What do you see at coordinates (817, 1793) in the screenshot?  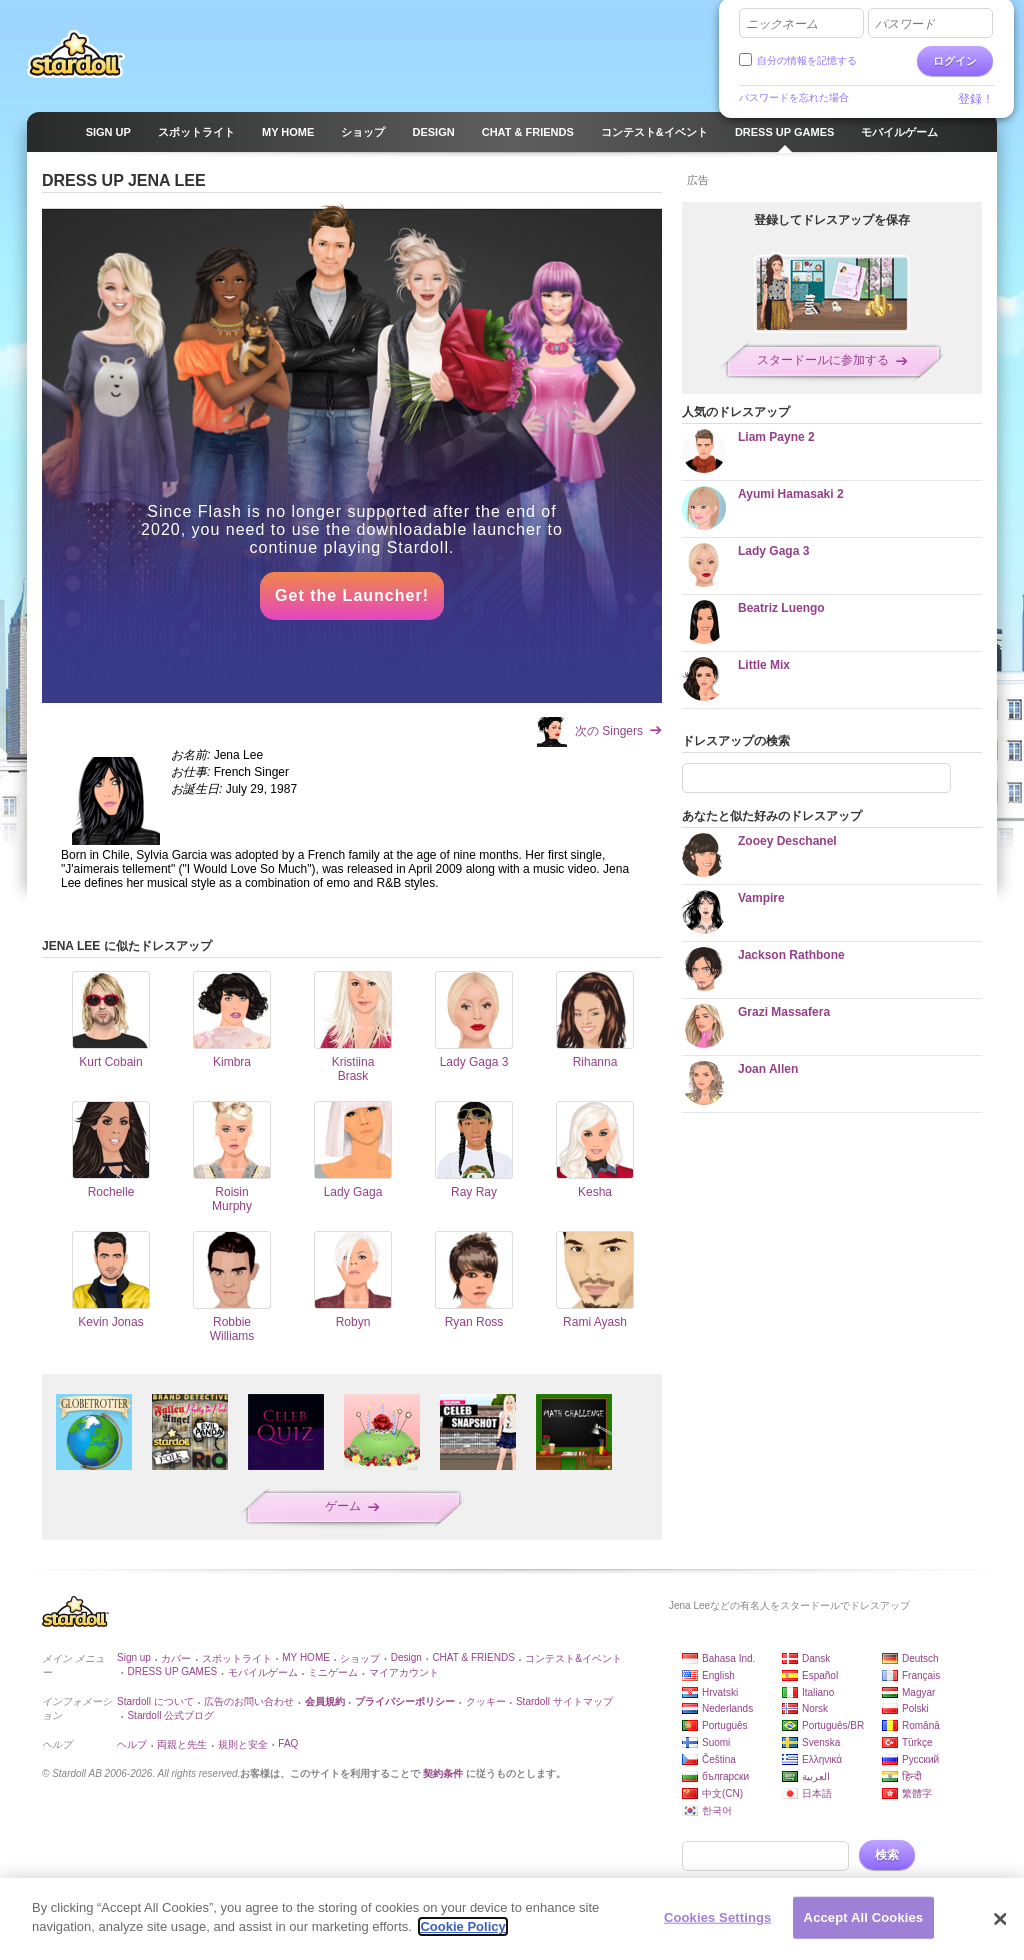 I see `日本語` at bounding box center [817, 1793].